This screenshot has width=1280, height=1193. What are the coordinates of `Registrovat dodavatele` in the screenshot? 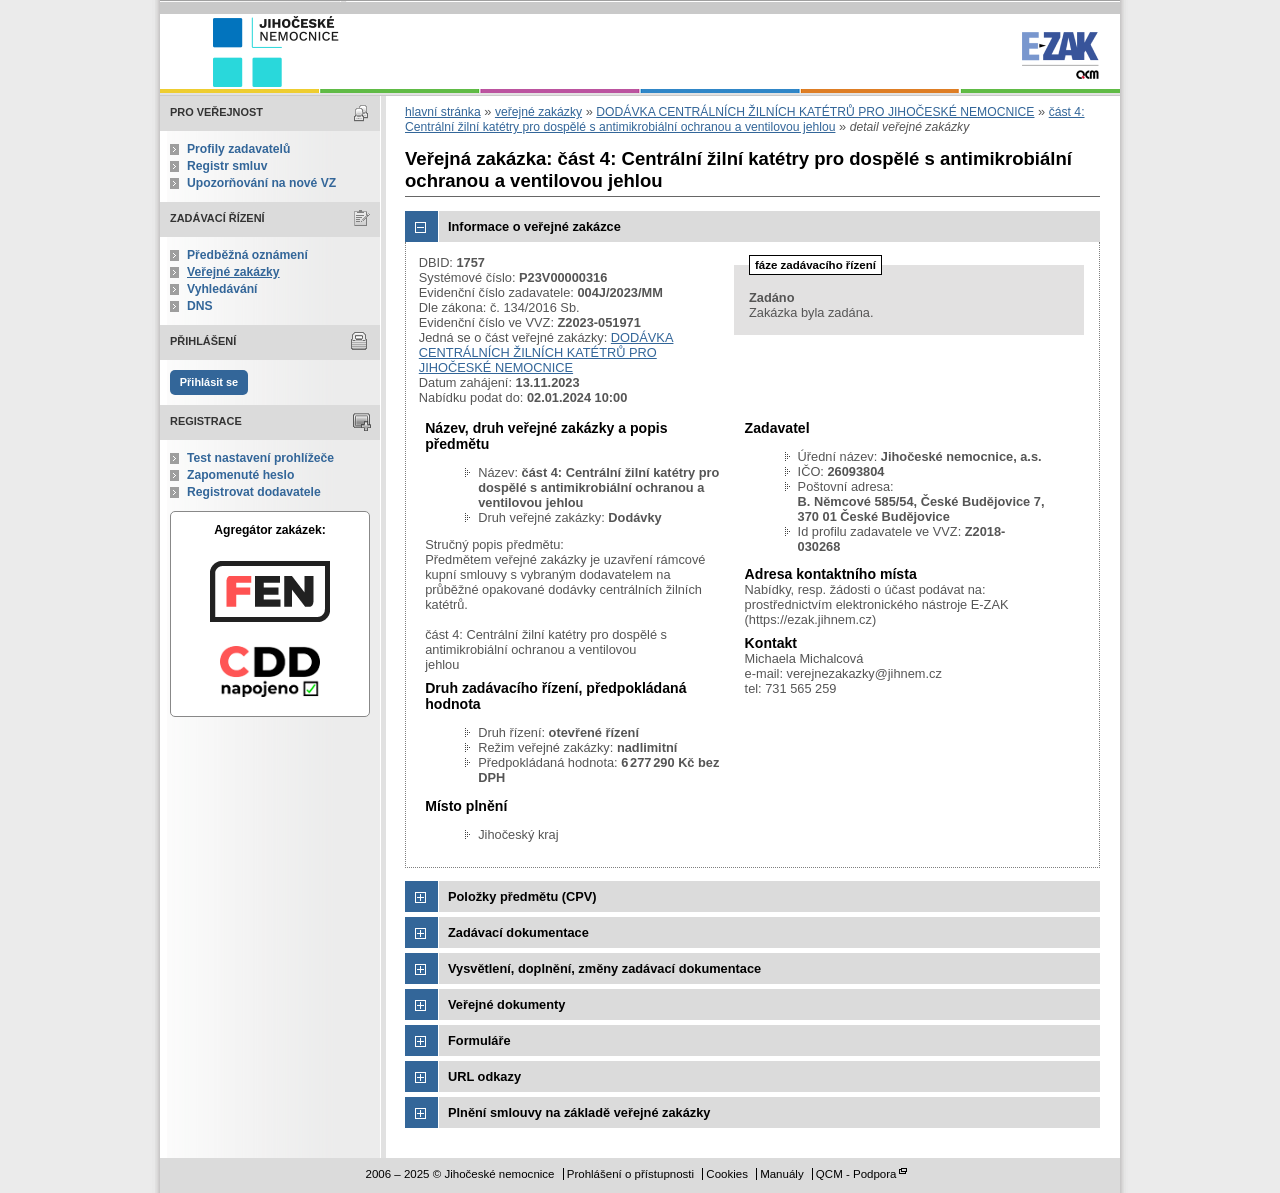 It's located at (254, 492).